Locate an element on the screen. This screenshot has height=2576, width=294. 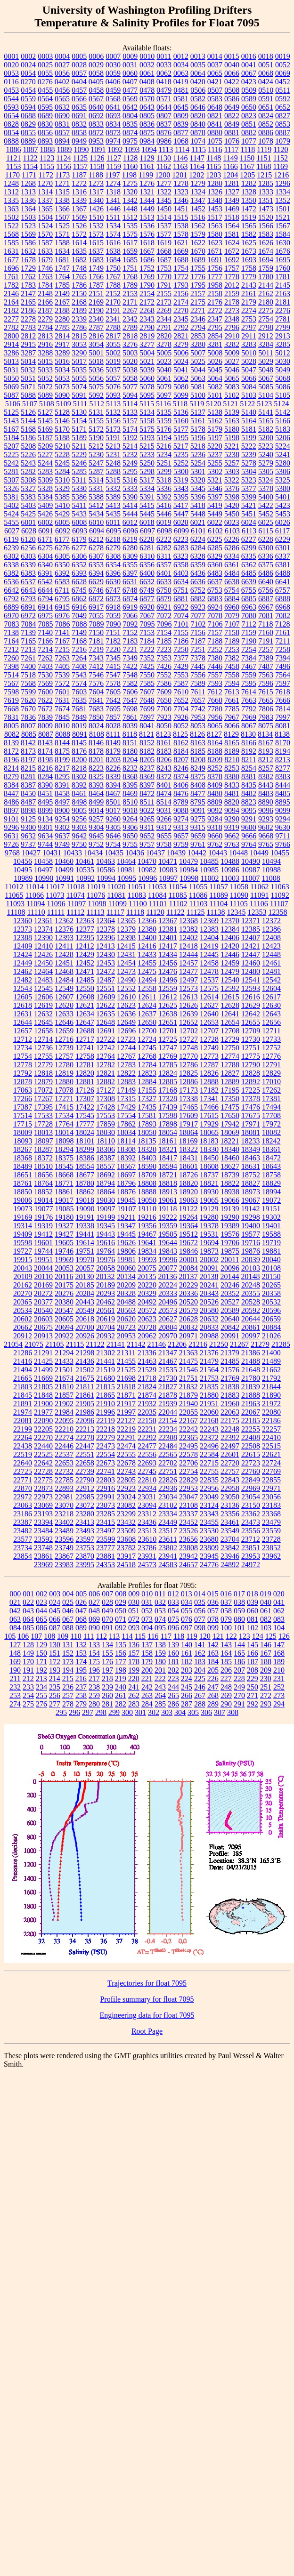
18796 is located at coordinates (126, 1183).